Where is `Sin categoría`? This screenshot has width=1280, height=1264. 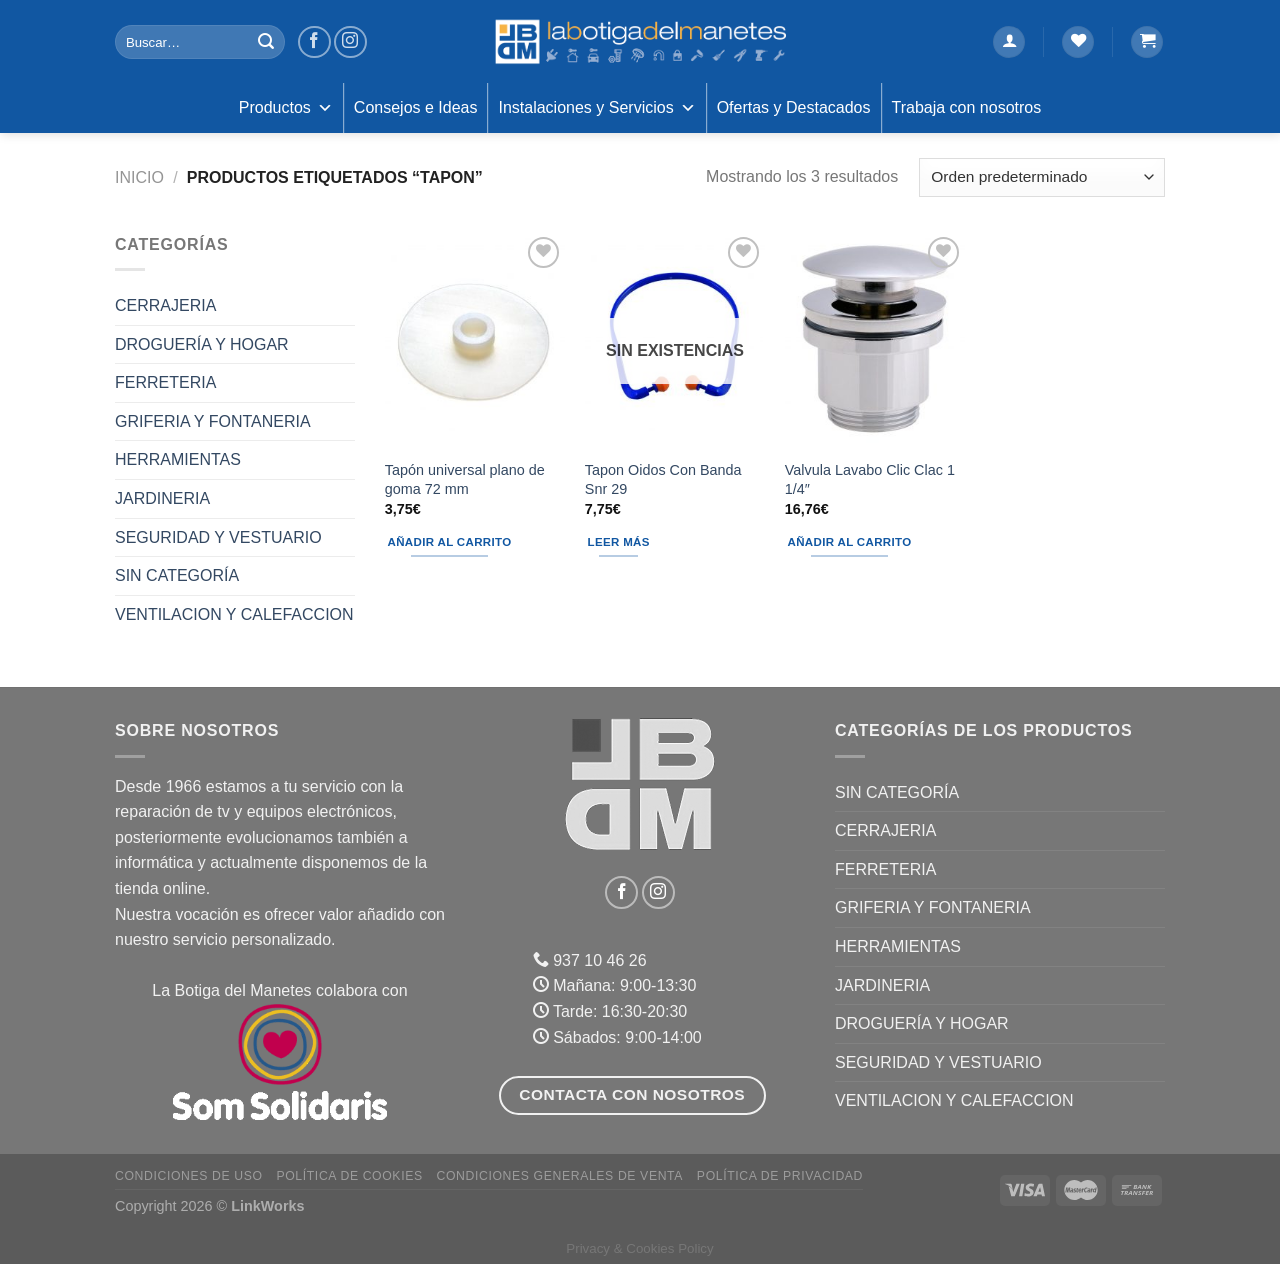
Sin categoría is located at coordinates (177, 575).